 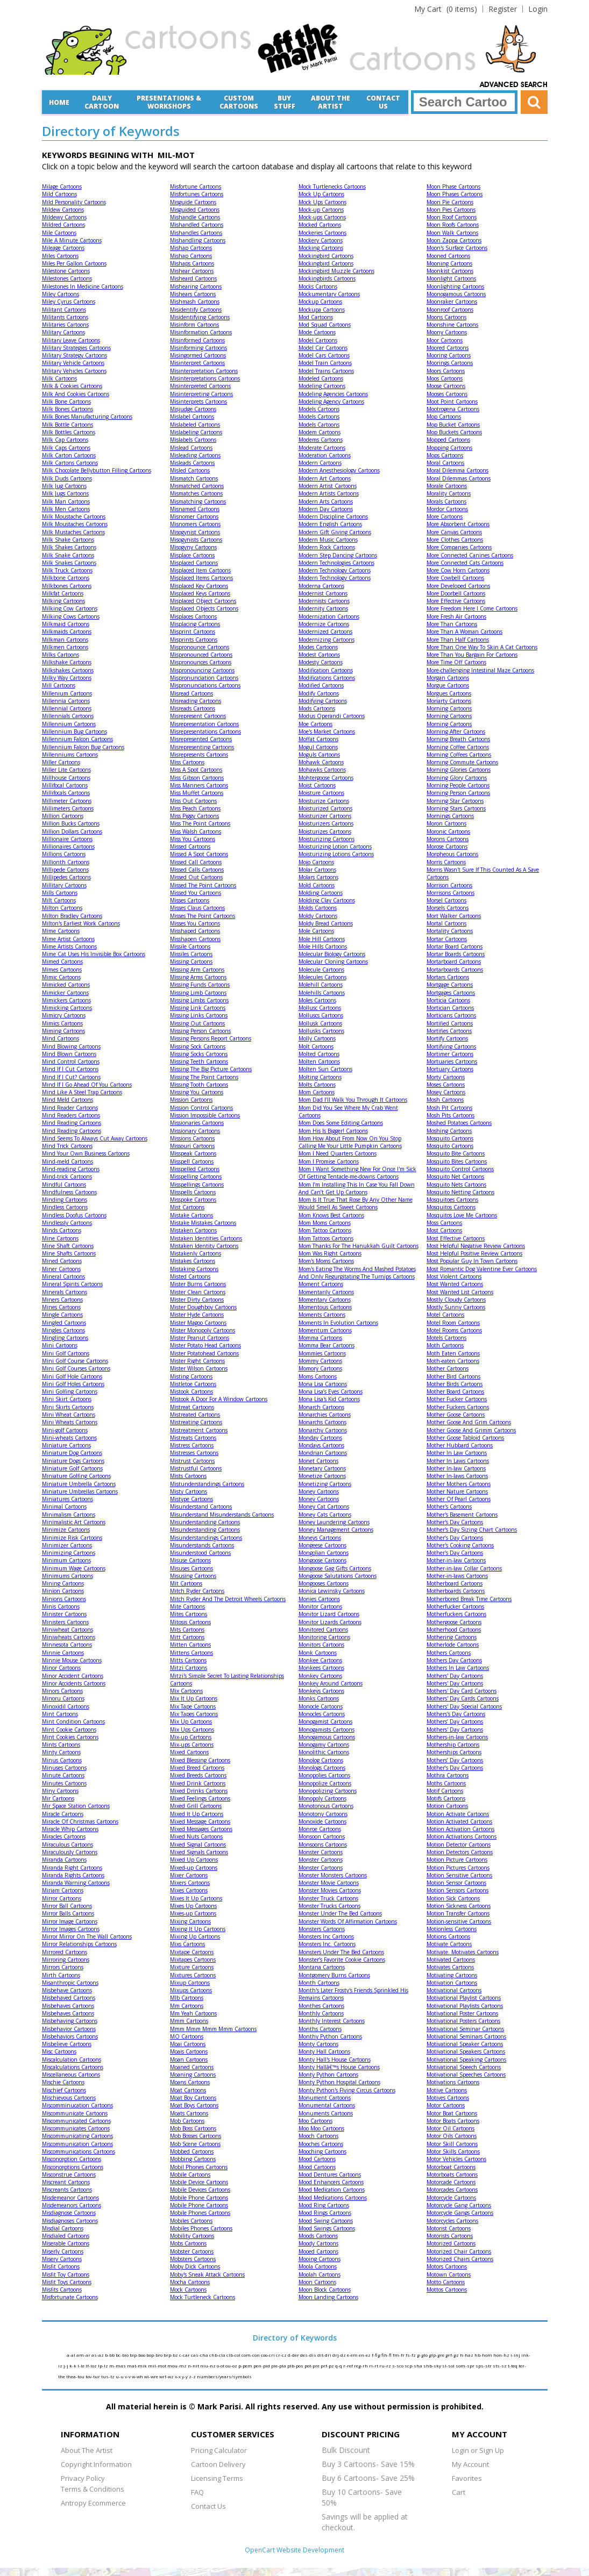 What do you see at coordinates (66, 984) in the screenshot?
I see `Mimicked Cartoons` at bounding box center [66, 984].